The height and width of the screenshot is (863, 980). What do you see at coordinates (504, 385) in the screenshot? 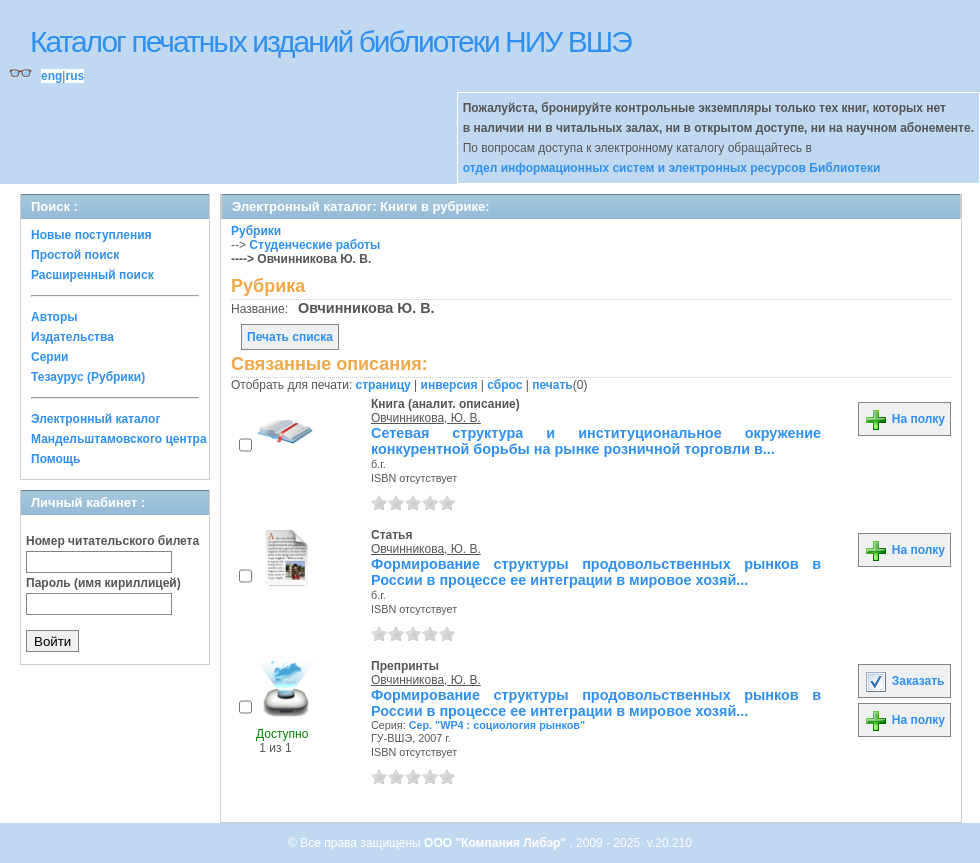
I see `сброс` at bounding box center [504, 385].